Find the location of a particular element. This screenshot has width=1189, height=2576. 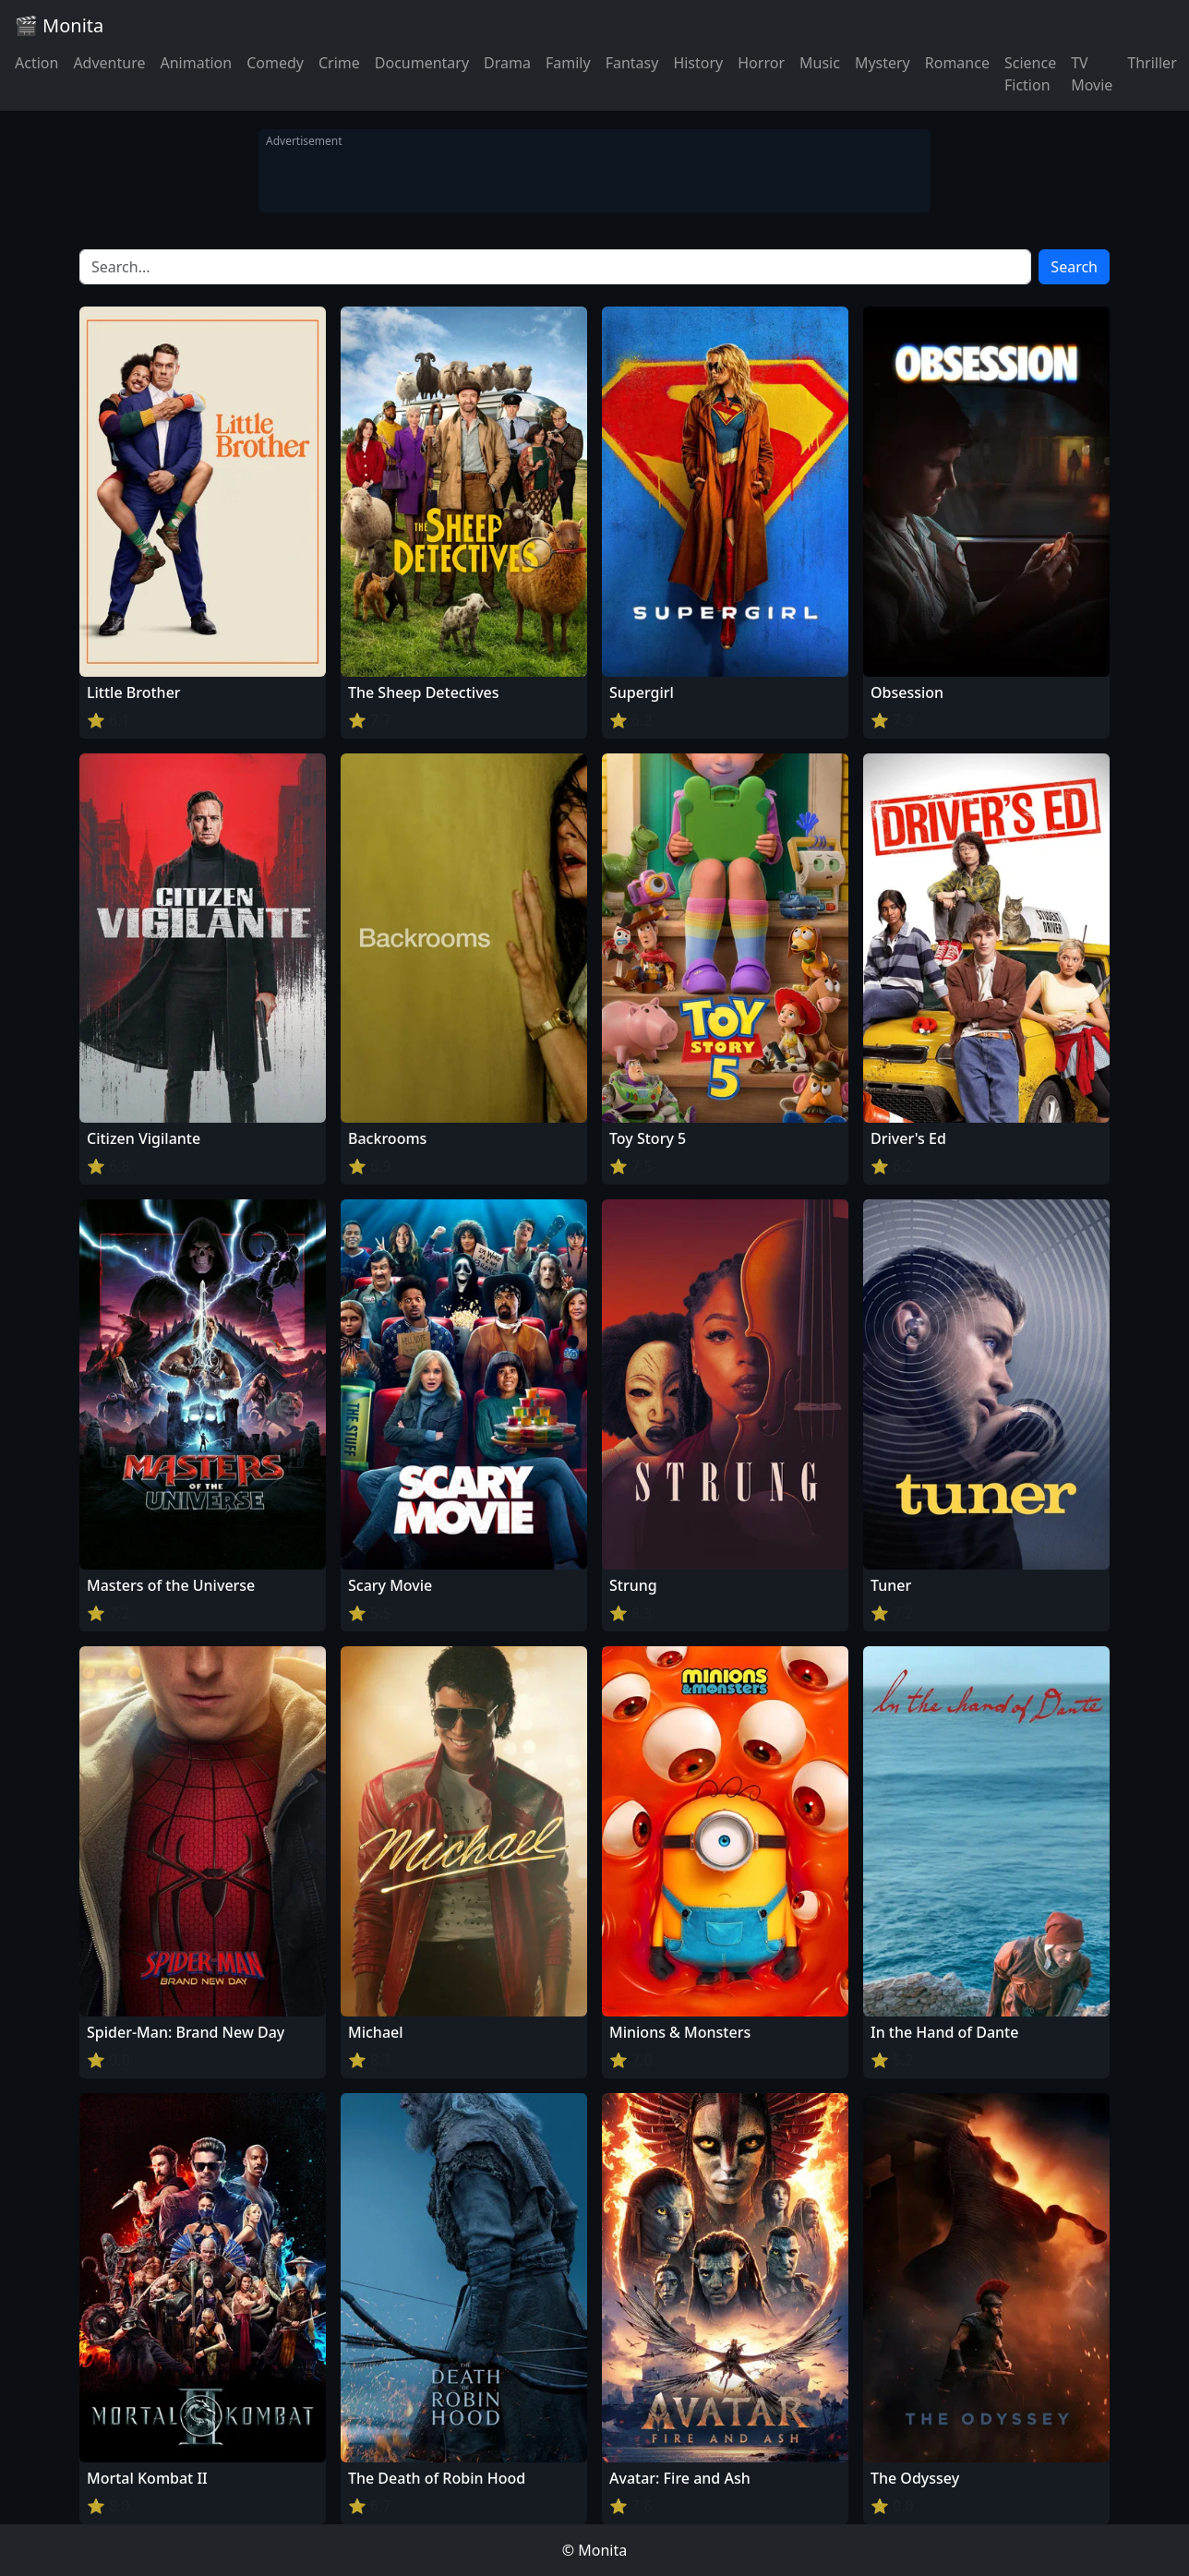

Science Fiction is located at coordinates (1030, 74).